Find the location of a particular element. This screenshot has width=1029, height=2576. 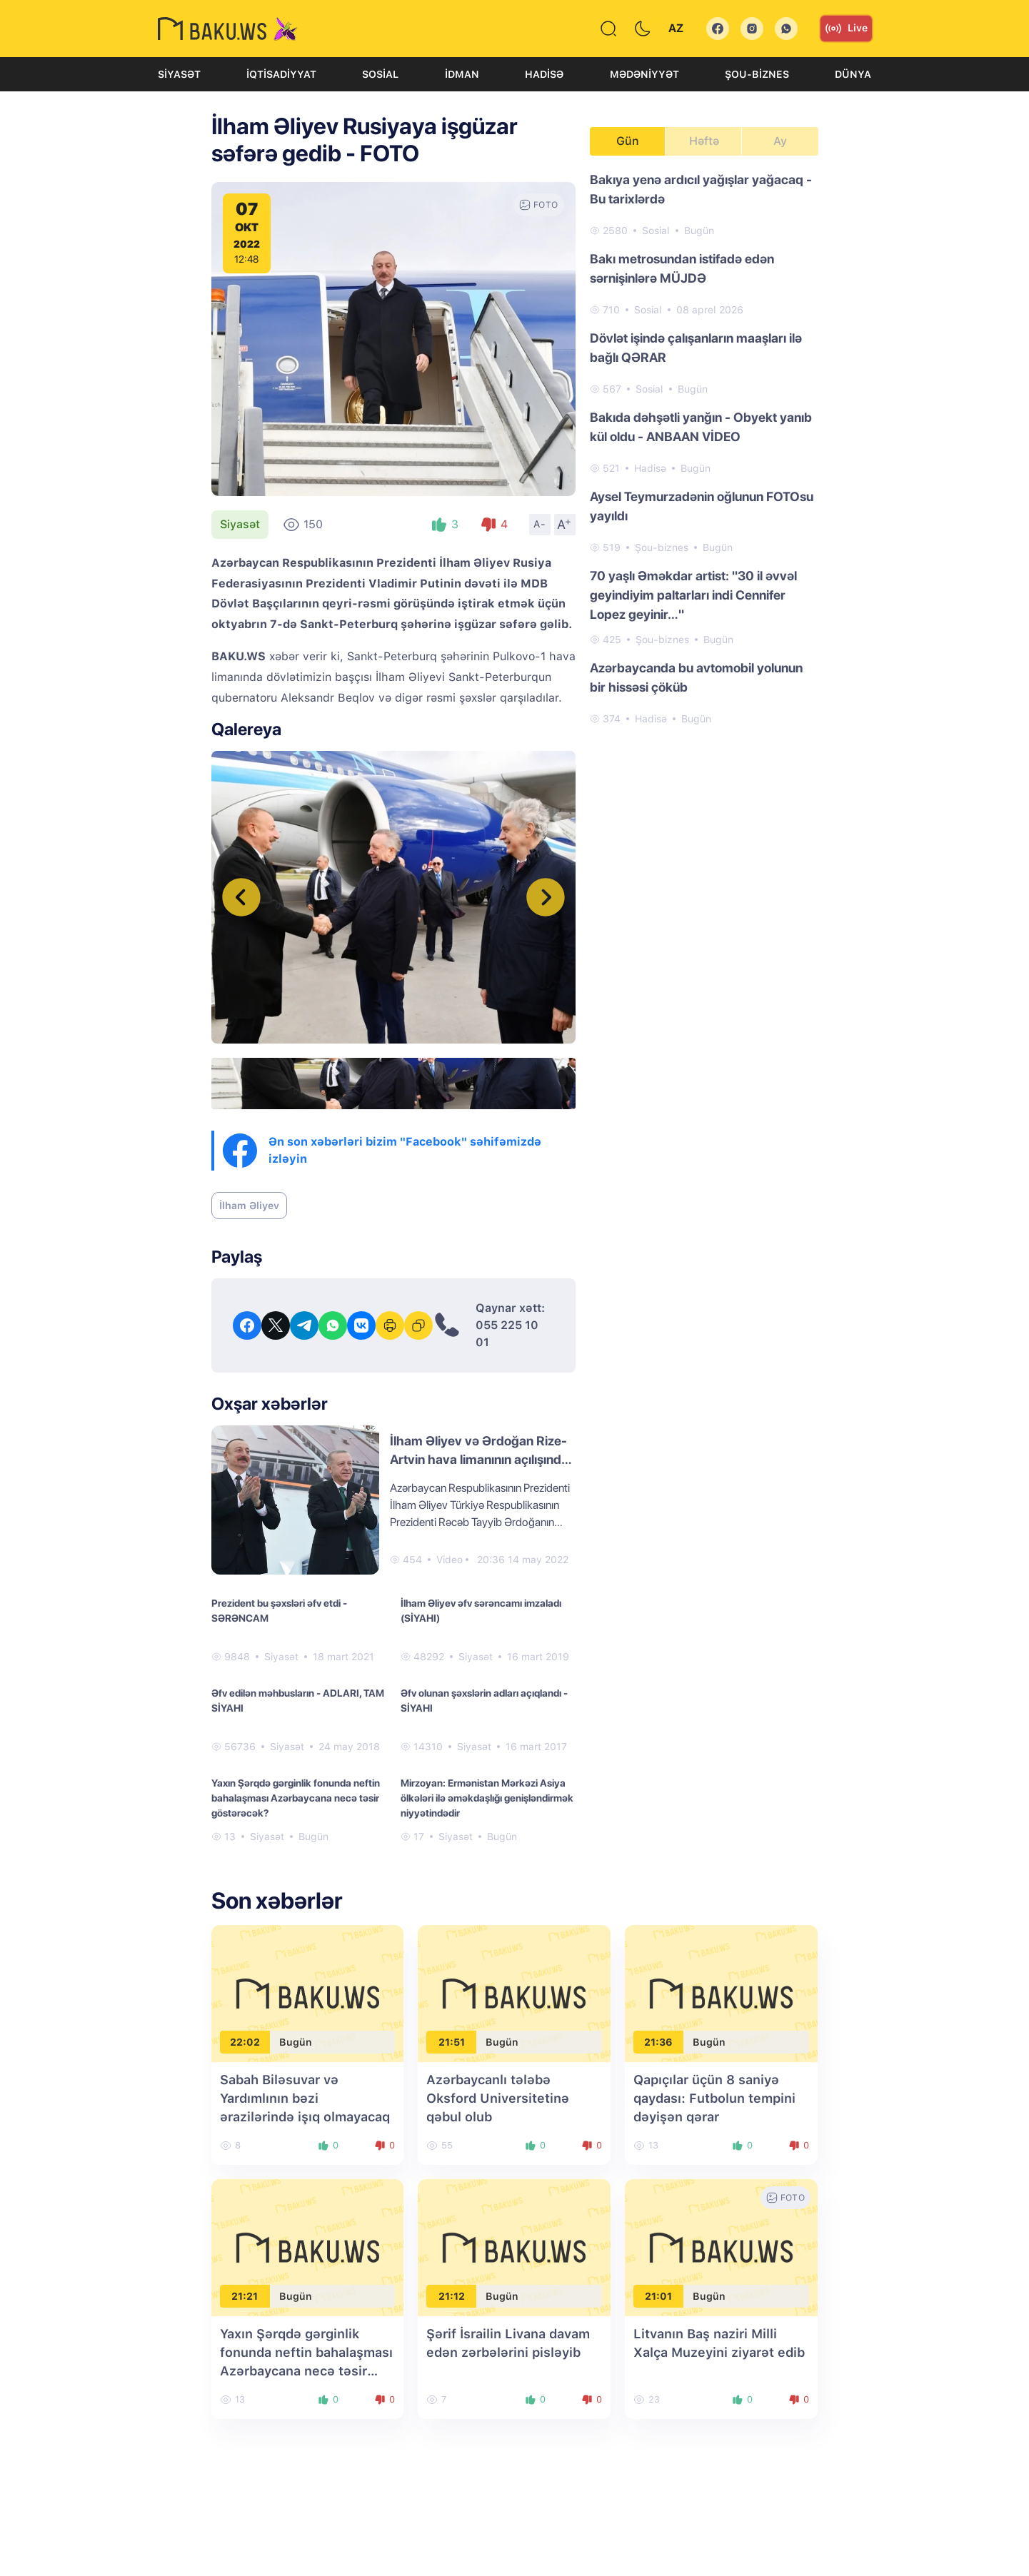

İlham Əliyev is located at coordinates (249, 1205).